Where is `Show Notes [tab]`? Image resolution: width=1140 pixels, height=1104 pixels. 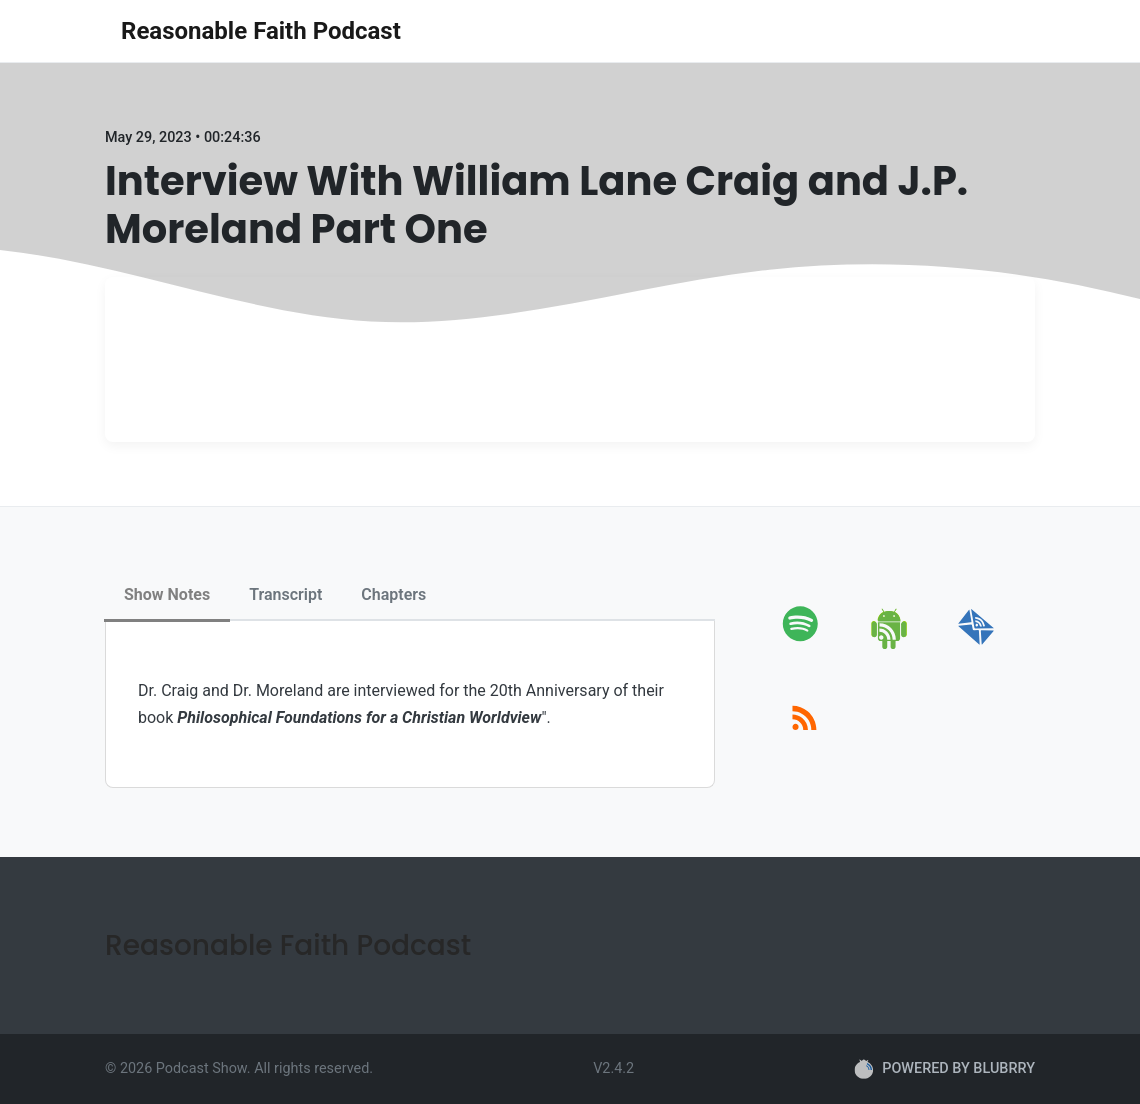 Show Notes [tab] is located at coordinates (167, 594).